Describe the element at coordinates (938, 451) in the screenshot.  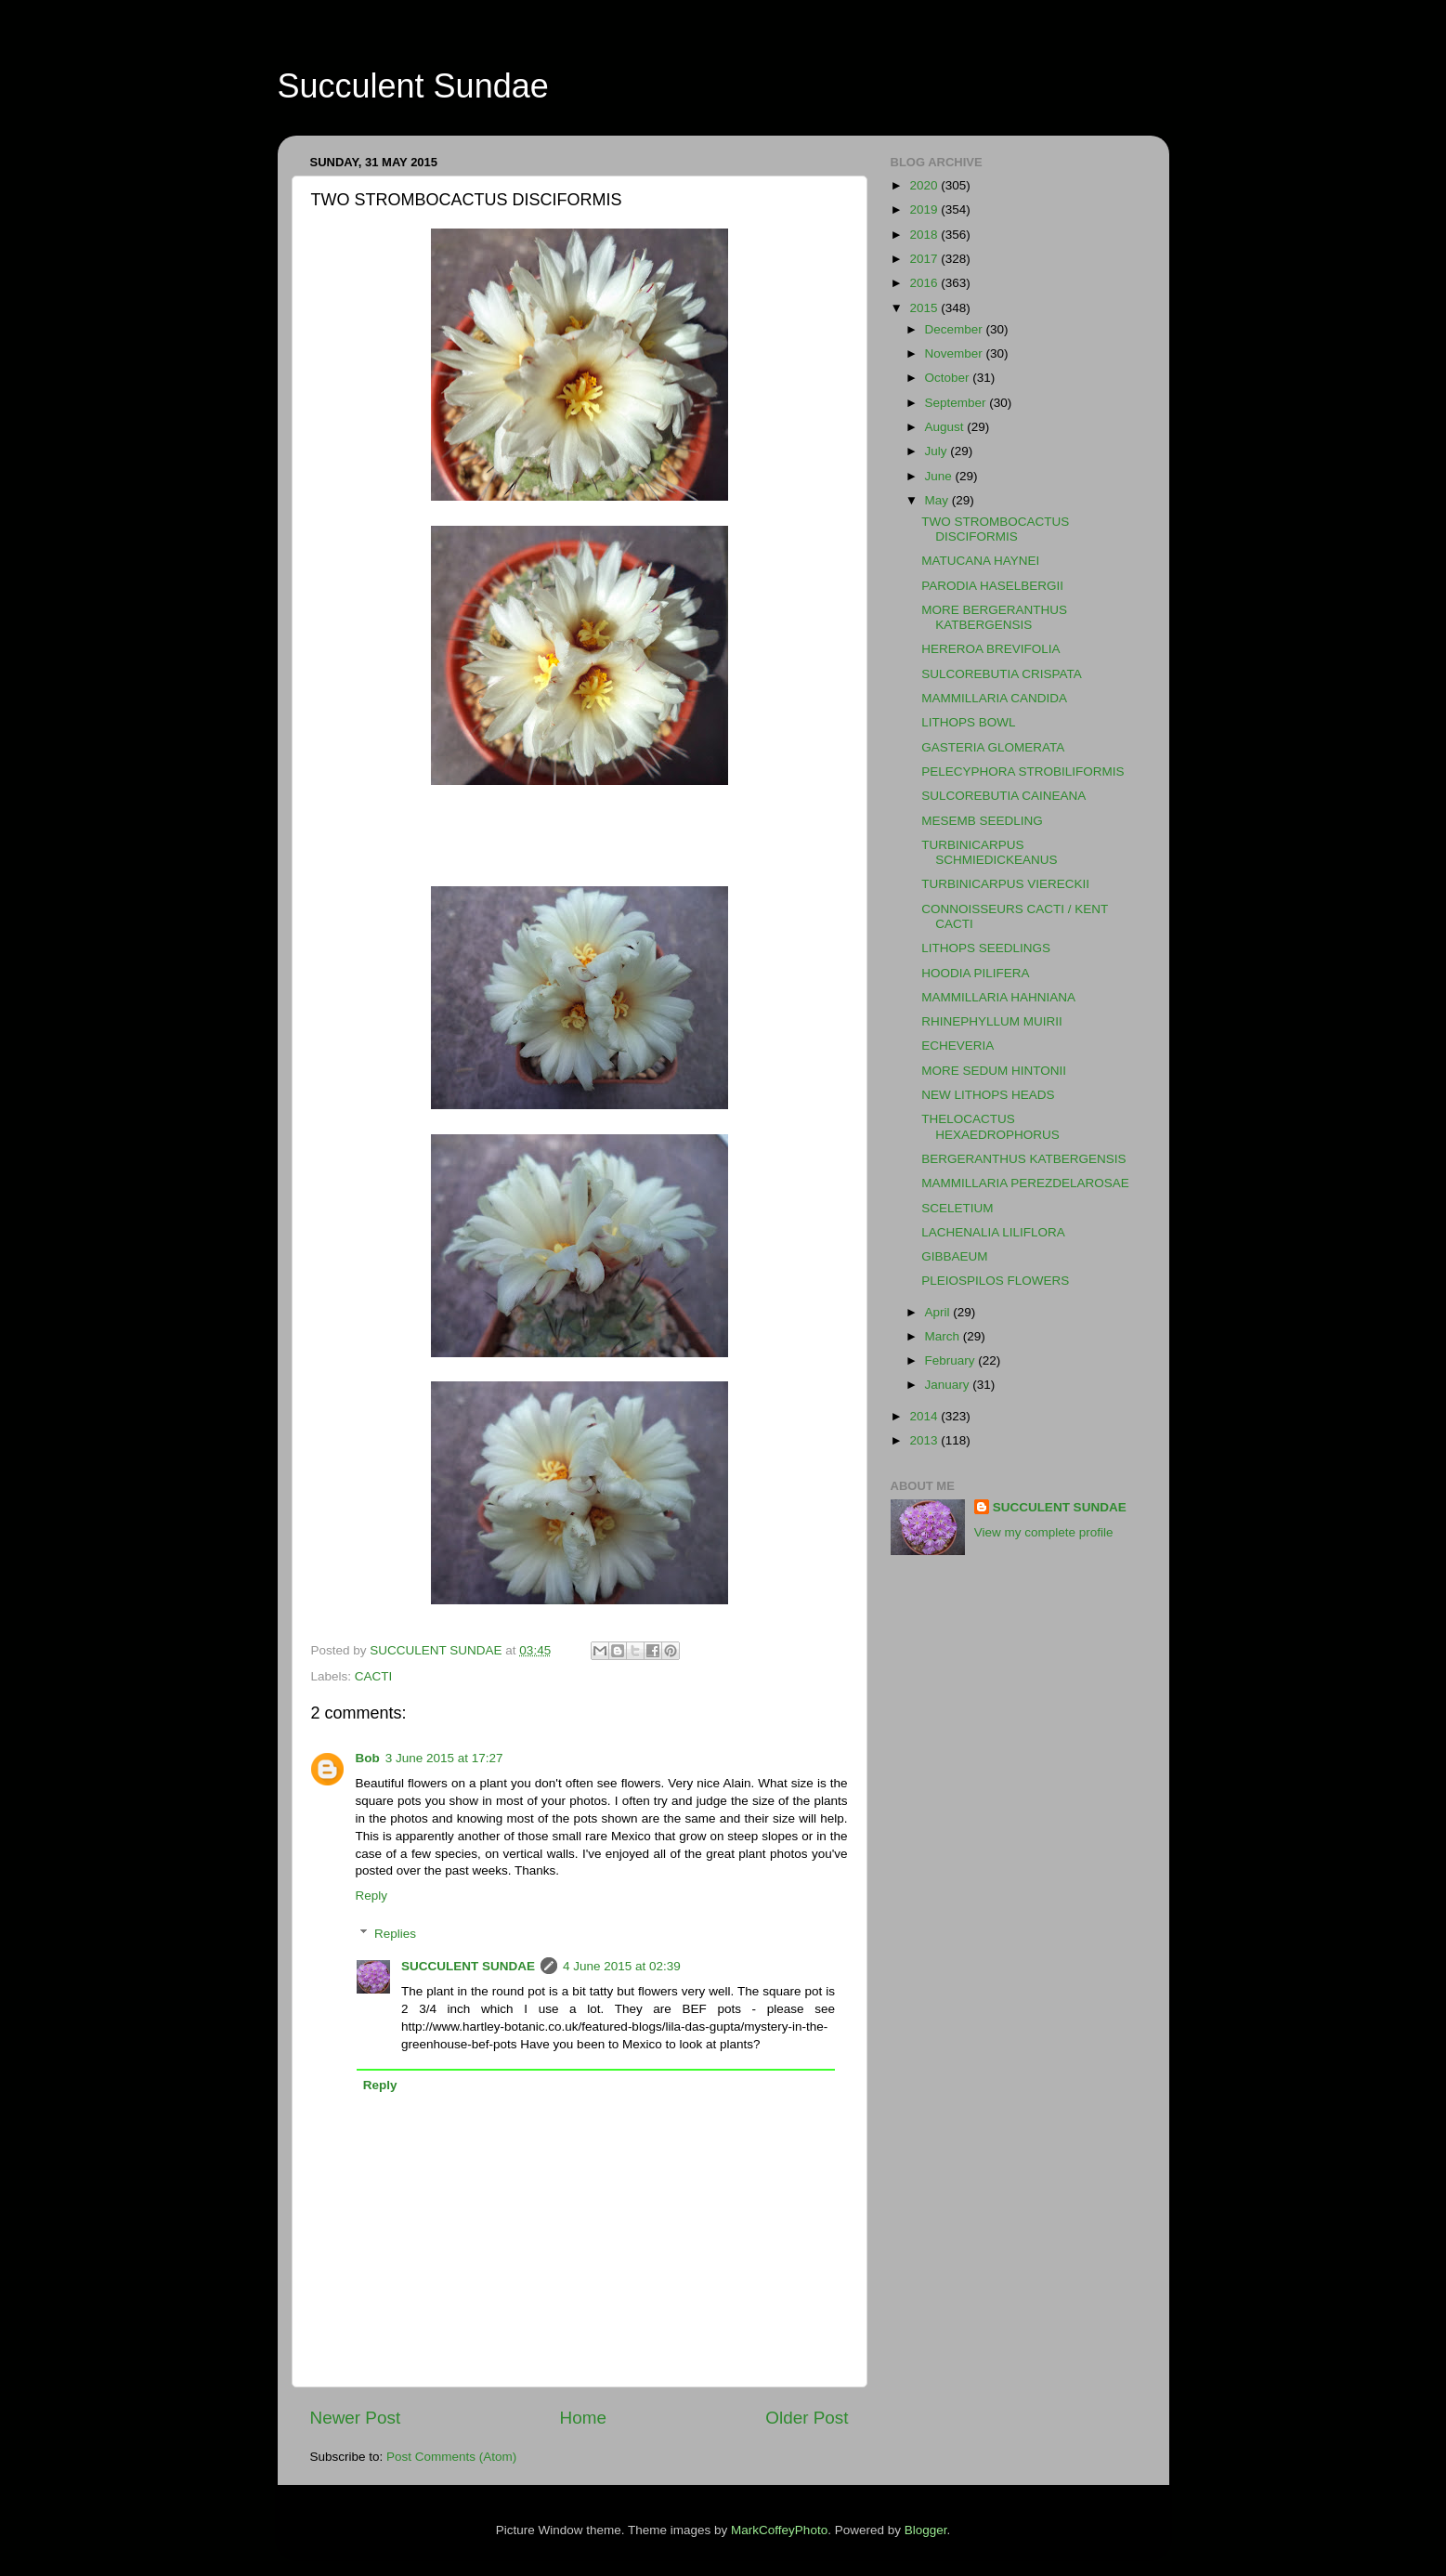
I see `July` at that location.